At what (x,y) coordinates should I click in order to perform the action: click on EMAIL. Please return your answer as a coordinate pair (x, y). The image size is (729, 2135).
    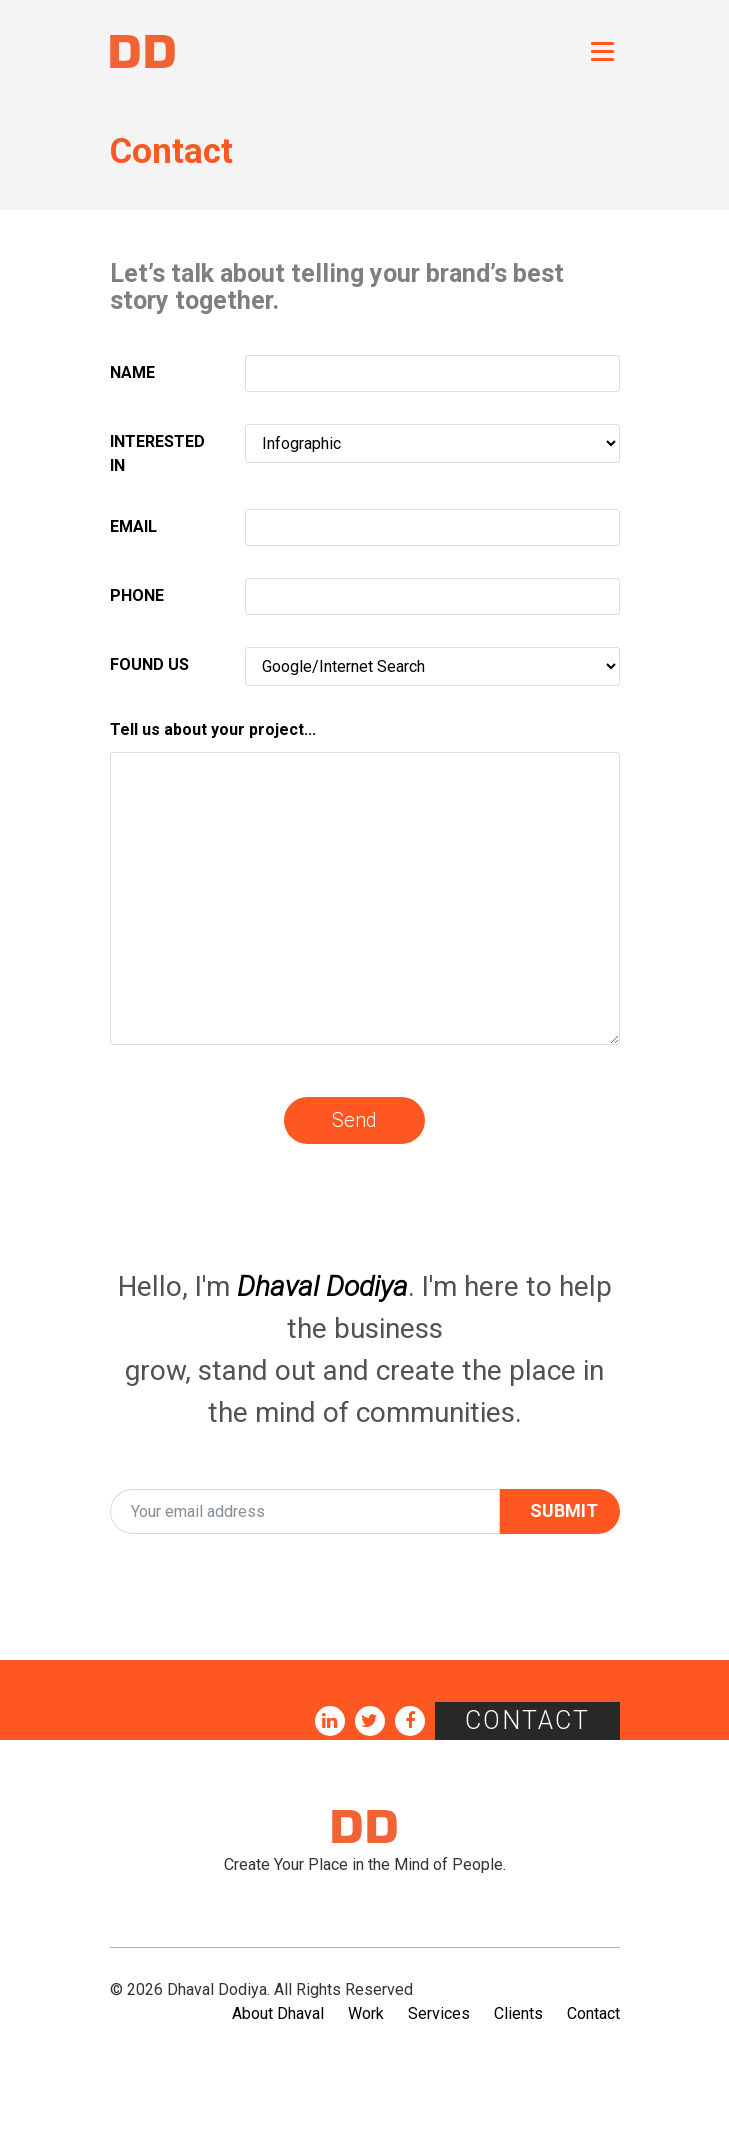
    Looking at the image, I should click on (133, 526).